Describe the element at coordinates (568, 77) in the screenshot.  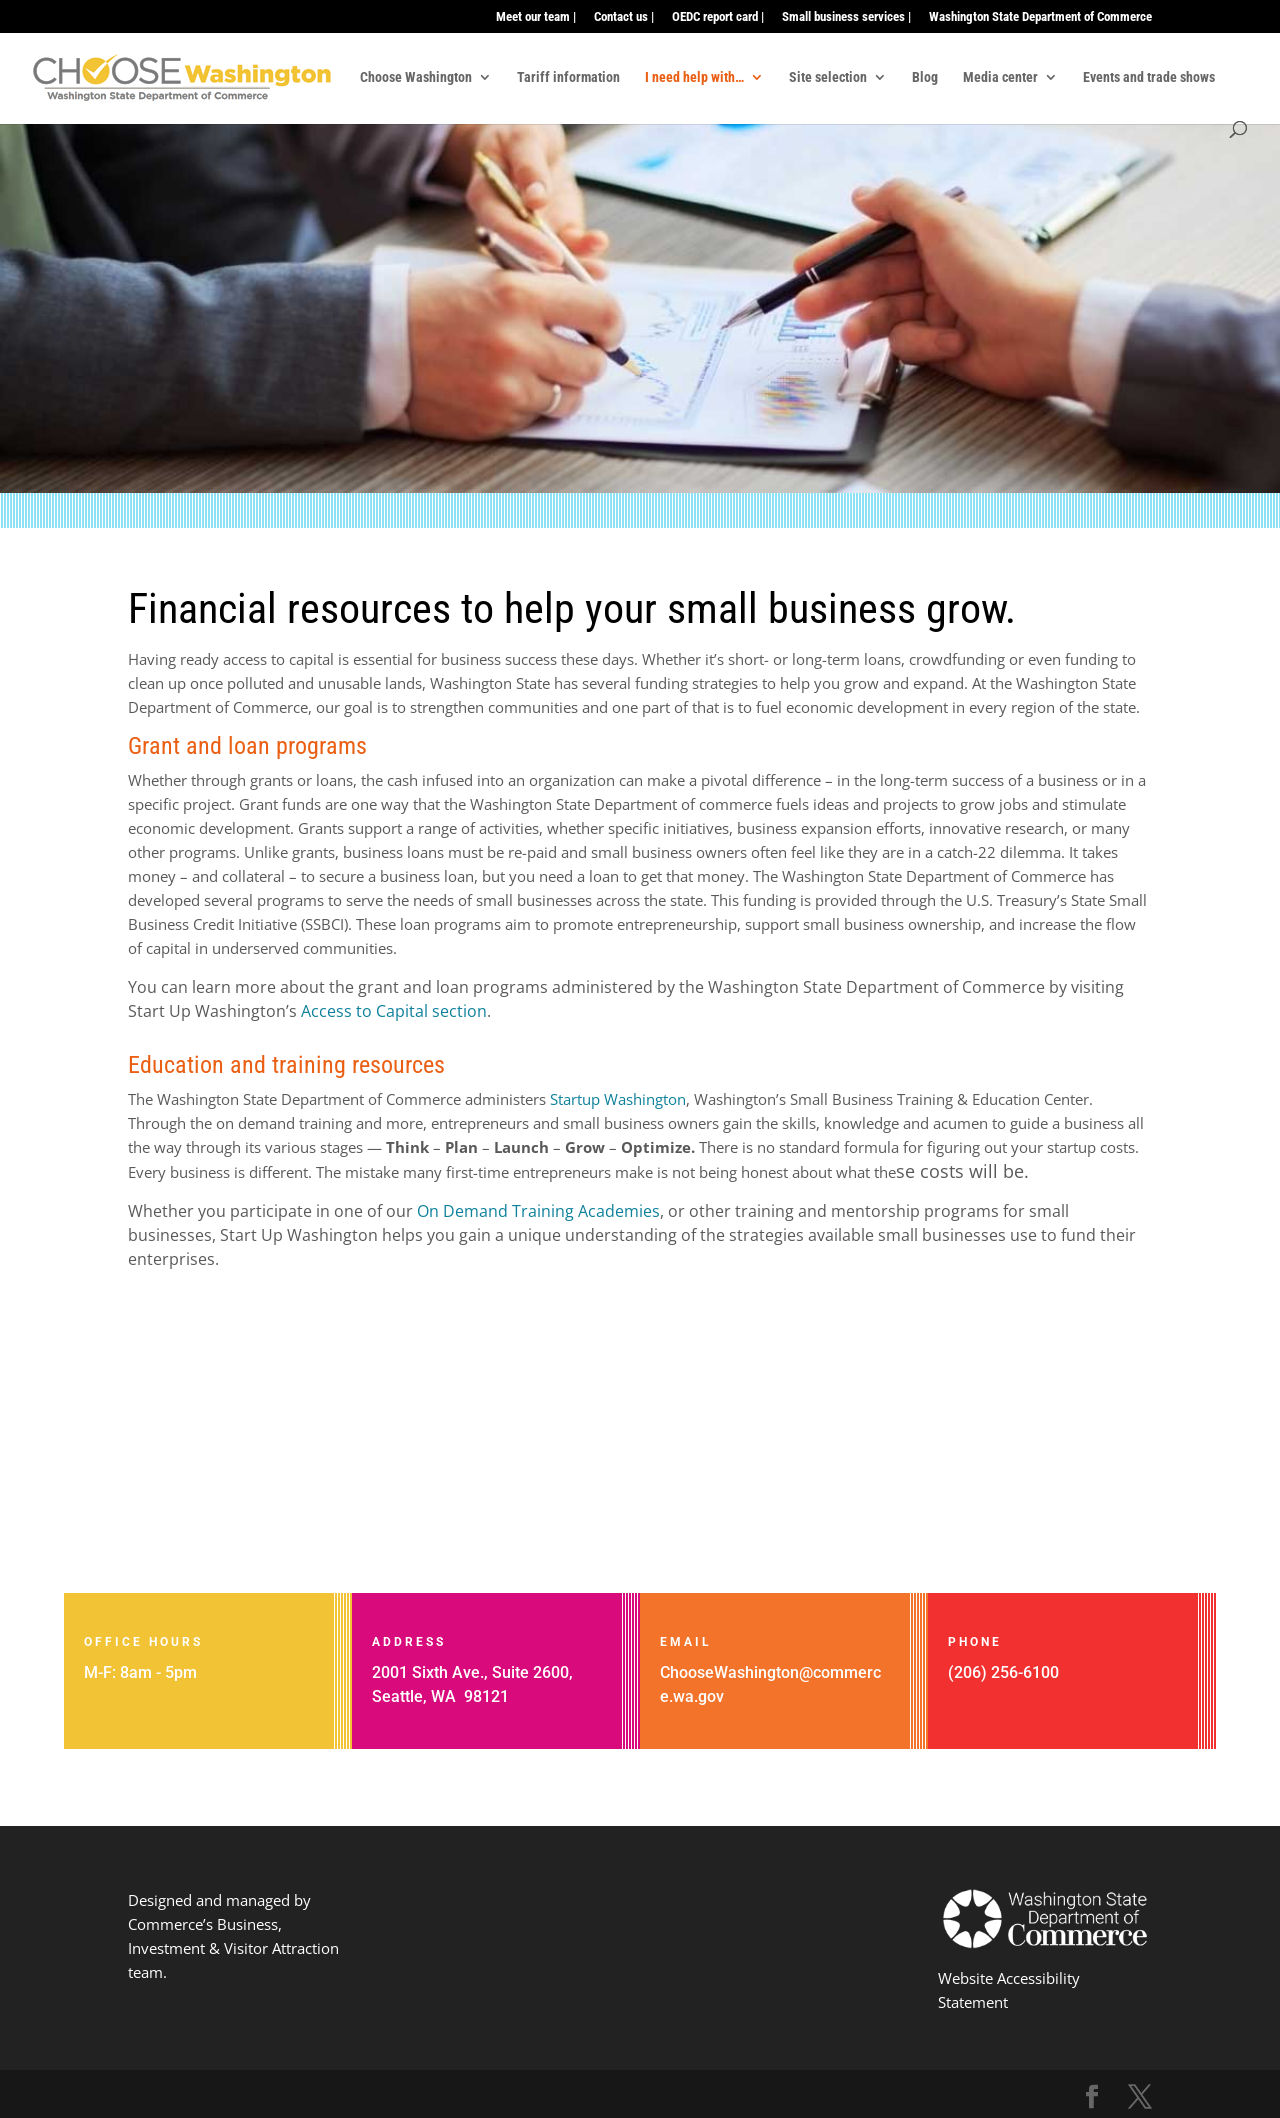
I see `Tariff information` at that location.